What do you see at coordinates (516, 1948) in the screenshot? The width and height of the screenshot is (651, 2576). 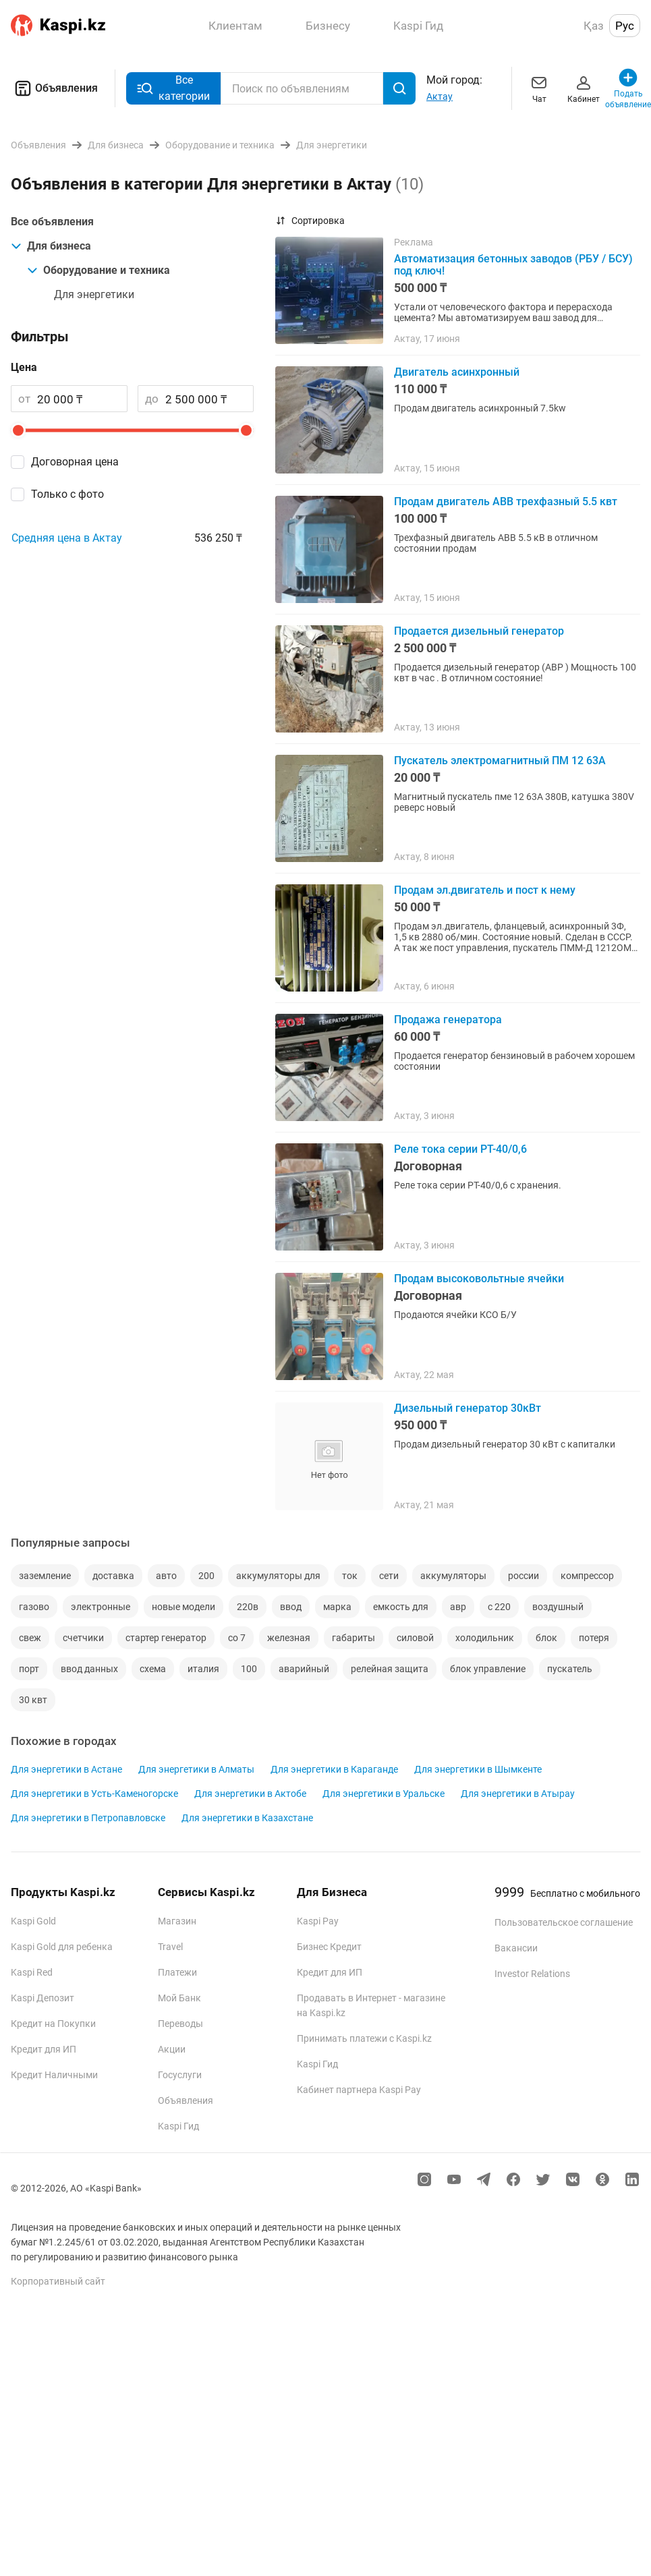 I see `Вакансии` at bounding box center [516, 1948].